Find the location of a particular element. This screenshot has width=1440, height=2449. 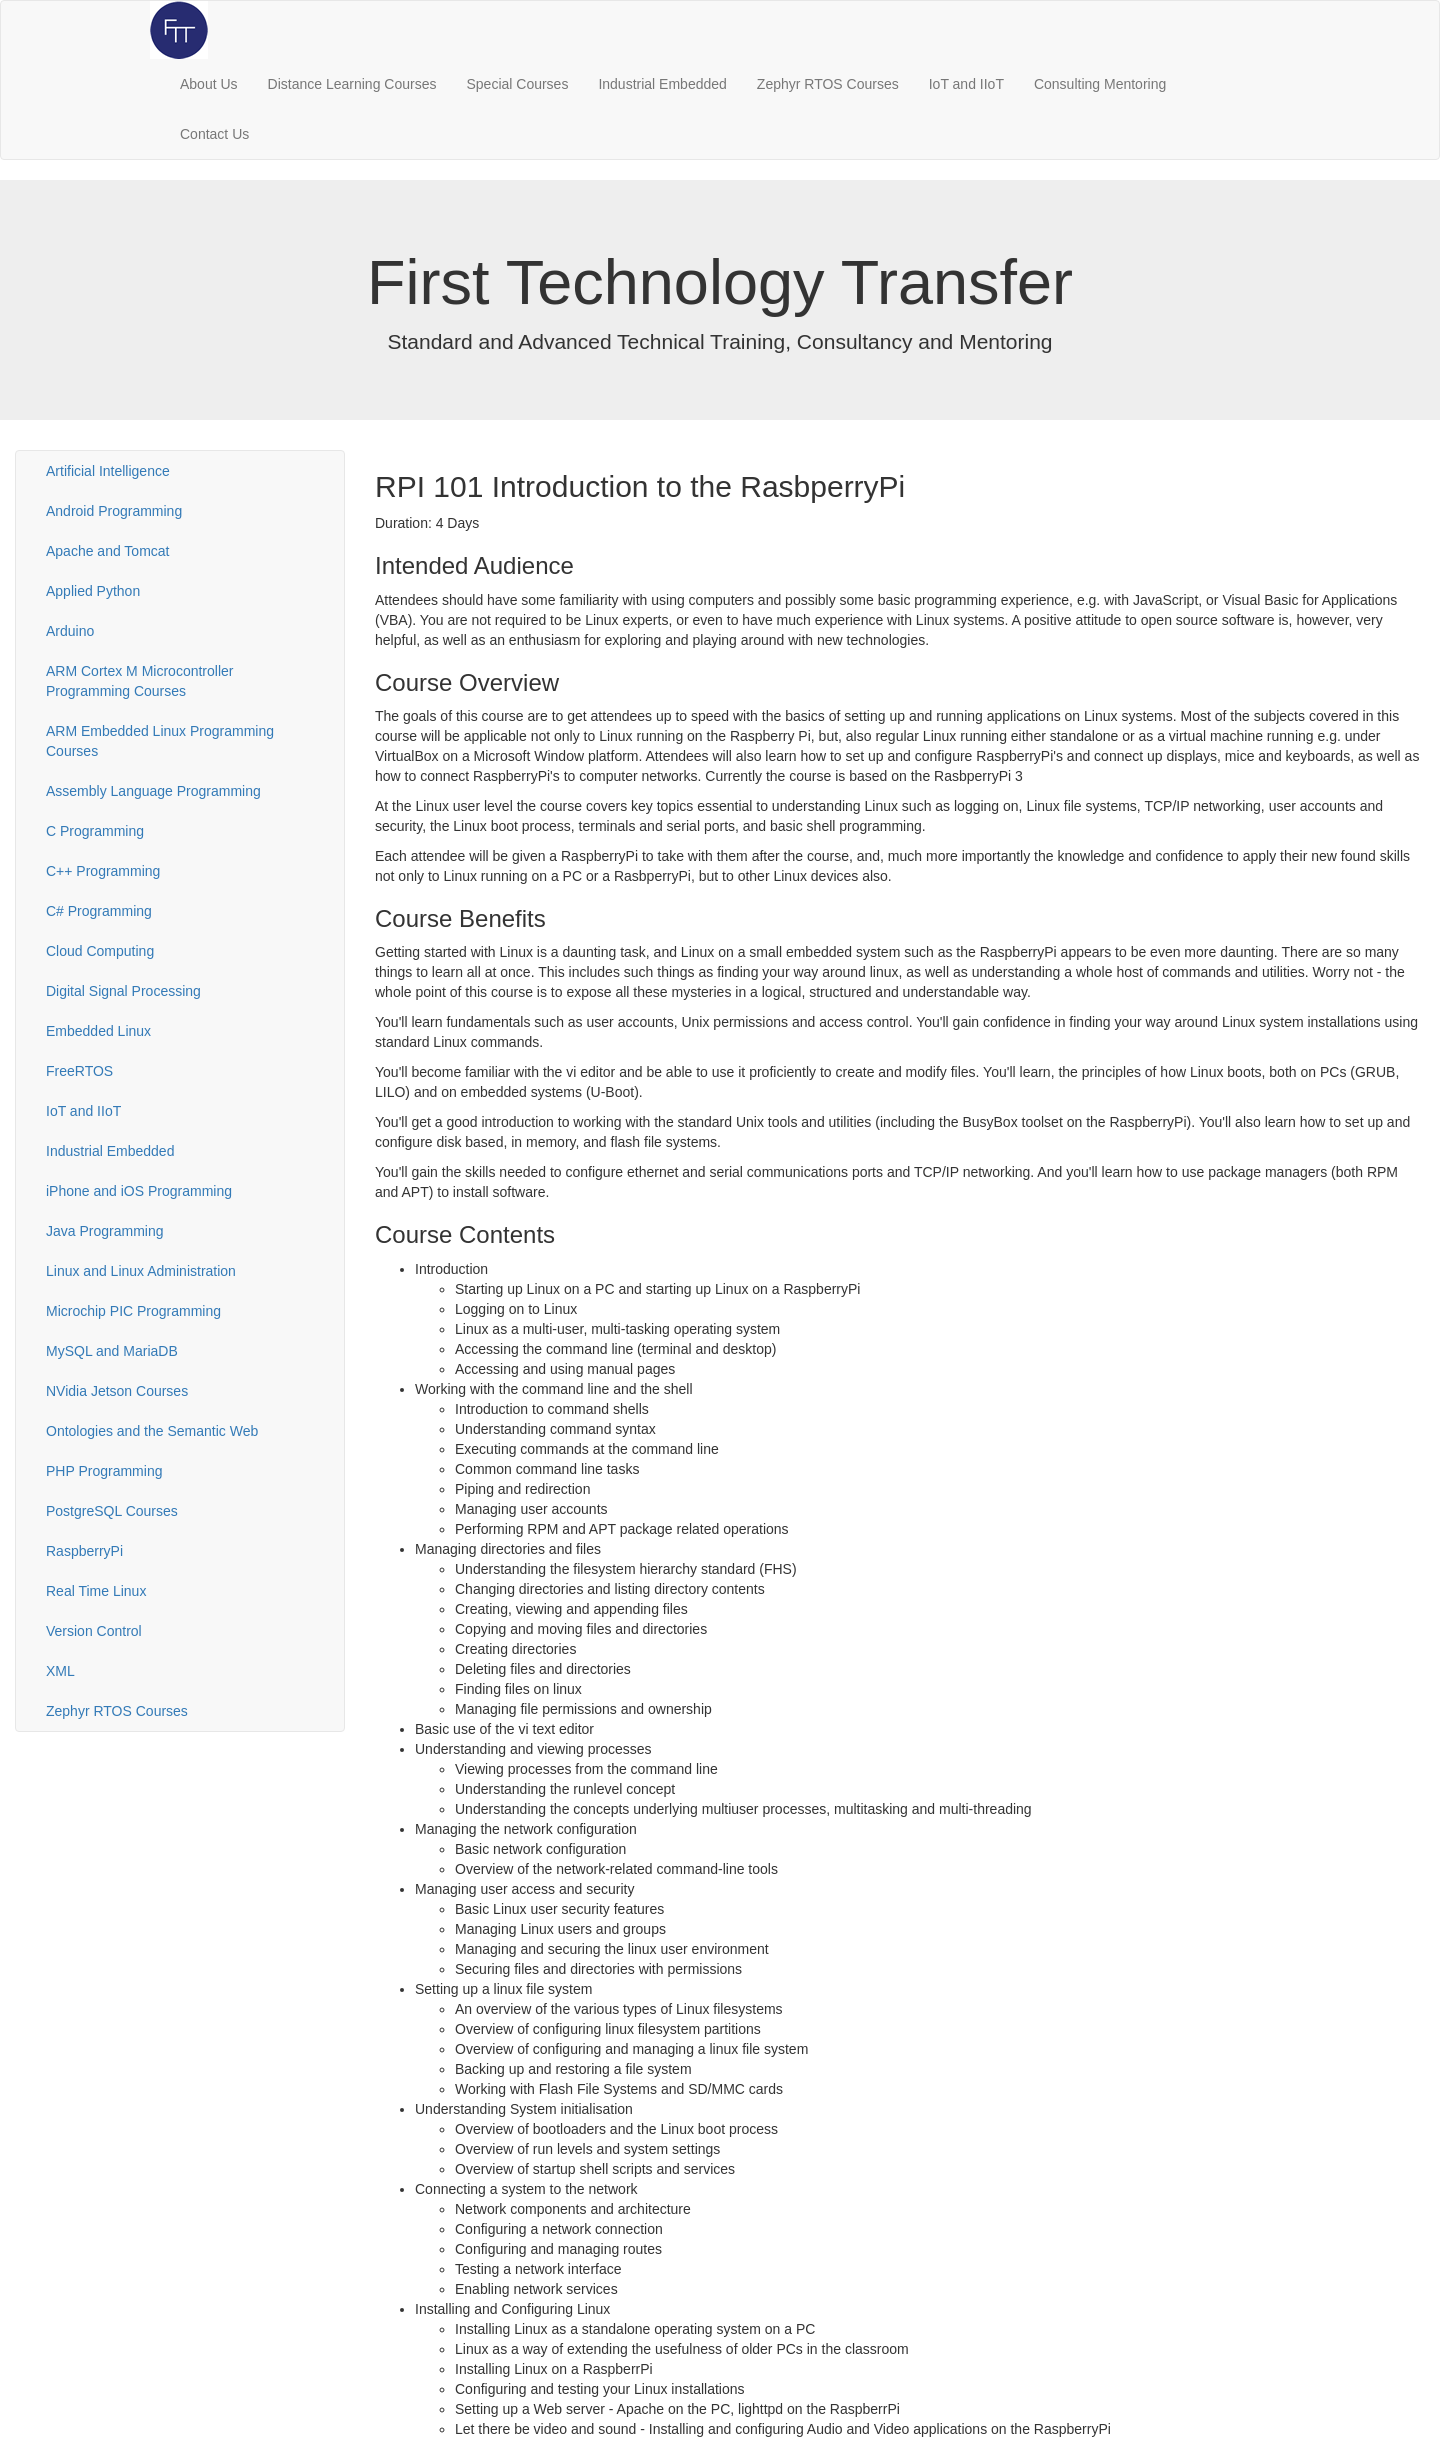

Microchip PIC Programming is located at coordinates (133, 1311).